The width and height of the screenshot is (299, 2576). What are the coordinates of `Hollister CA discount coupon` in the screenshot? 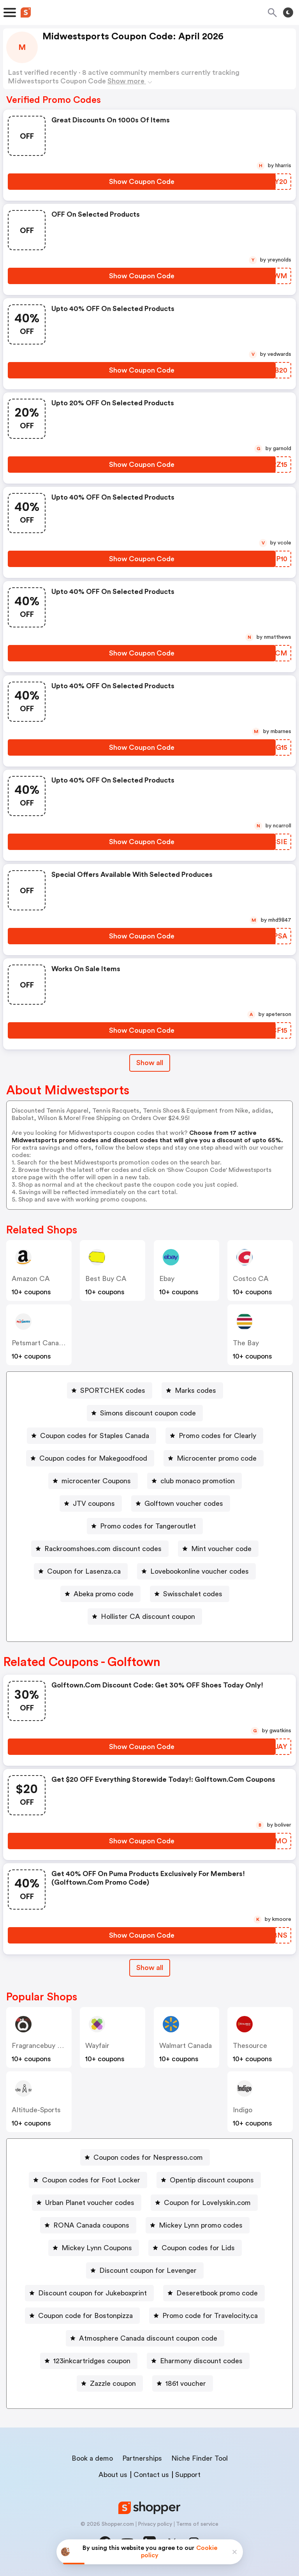 It's located at (148, 1616).